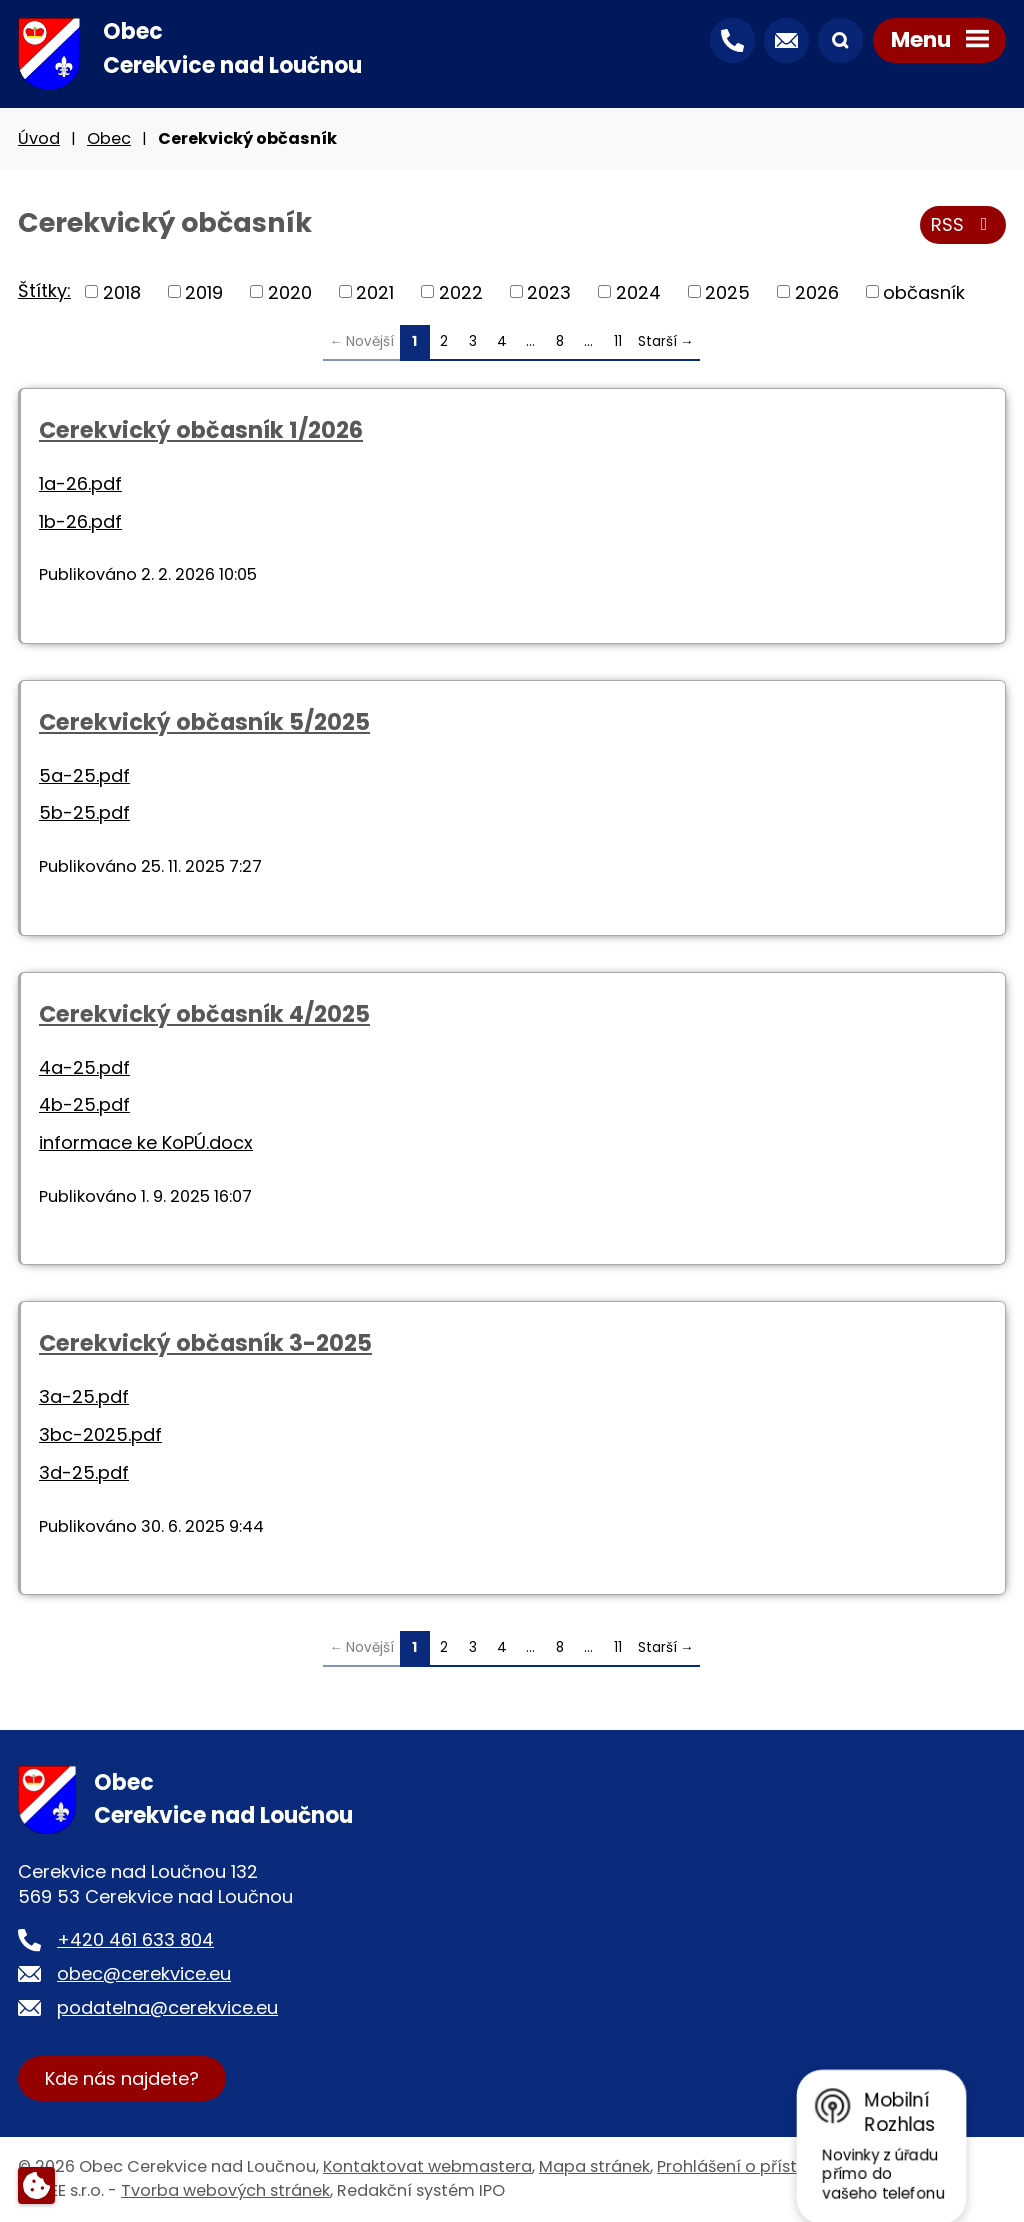 This screenshot has width=1024, height=2222. What do you see at coordinates (727, 291) in the screenshot?
I see `2025` at bounding box center [727, 291].